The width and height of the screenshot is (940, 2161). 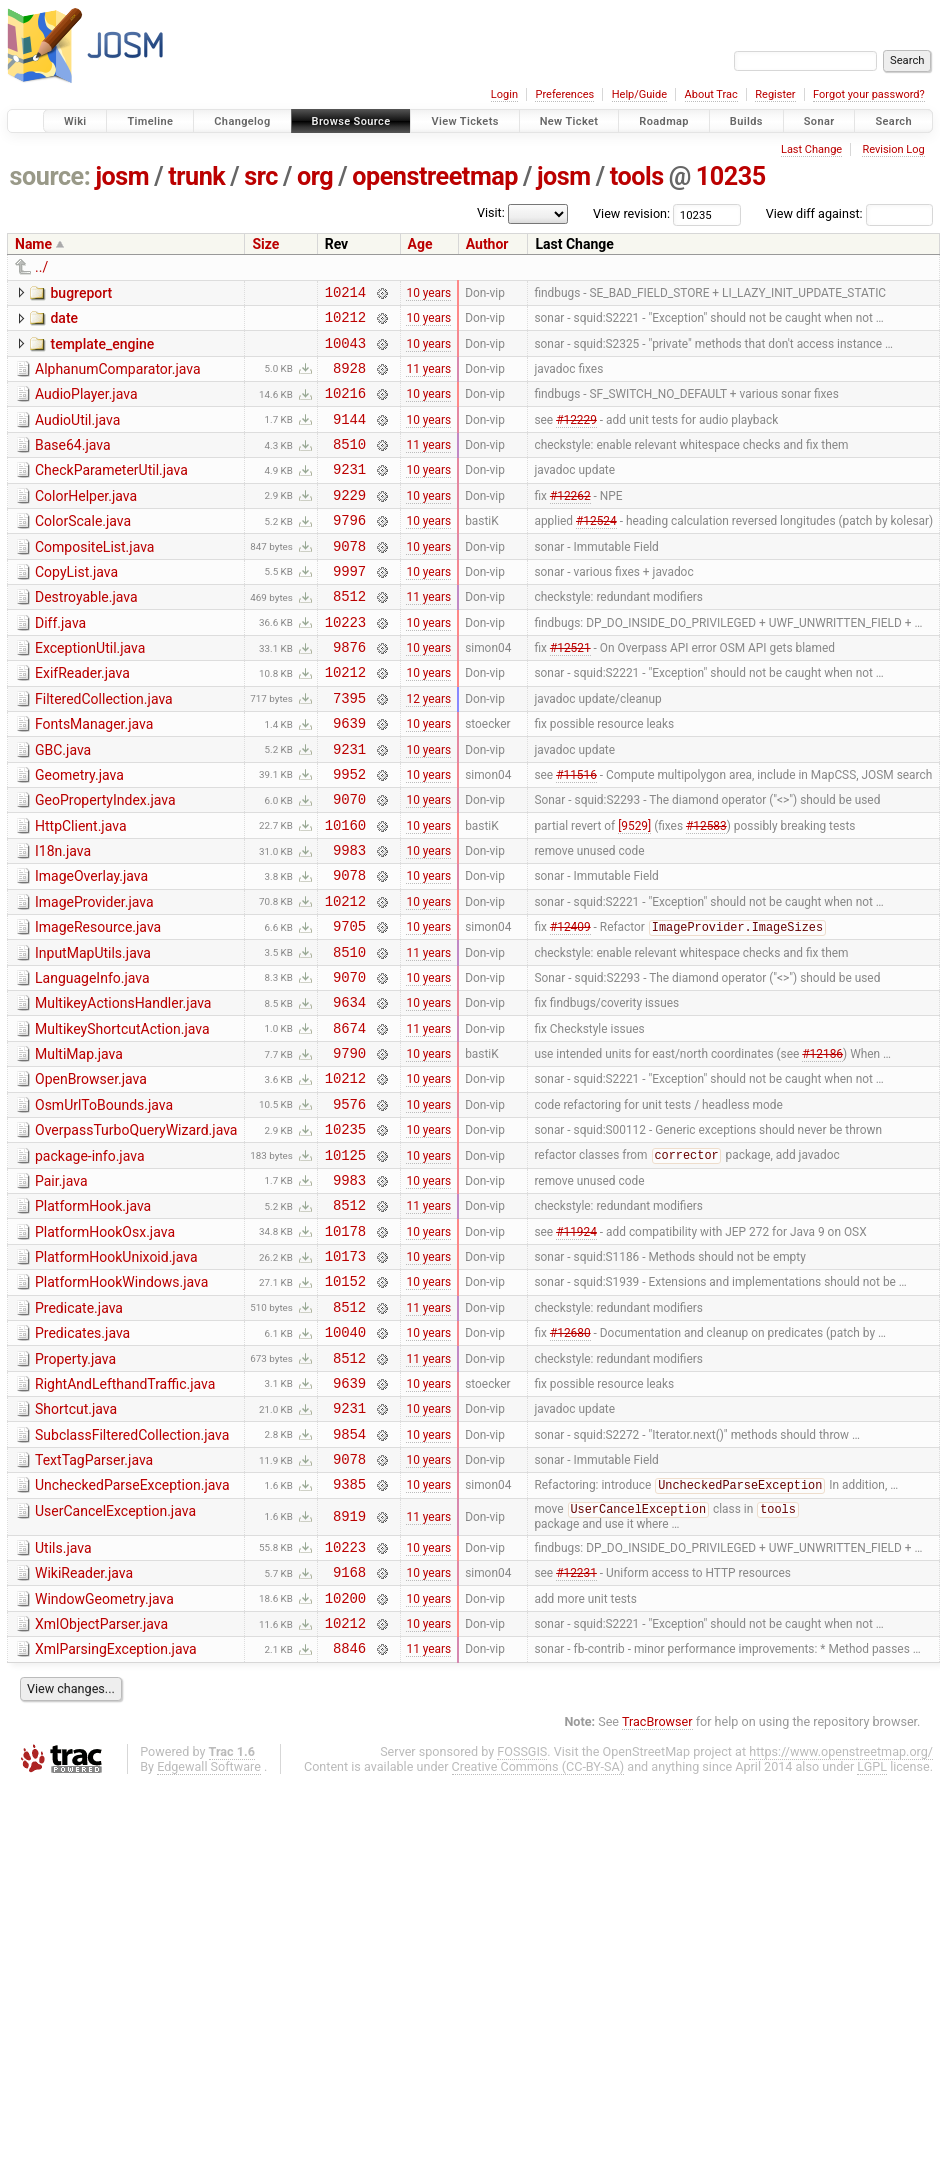 I want to click on AudioPlayer.java, so click(x=86, y=406).